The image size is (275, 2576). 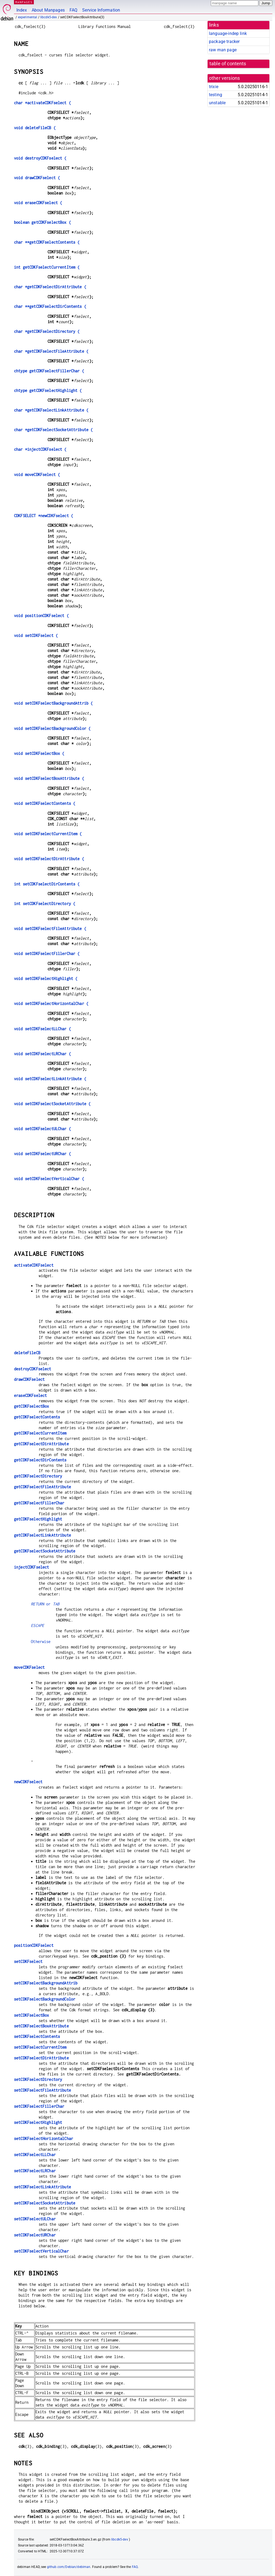 I want to click on experimental, so click(x=27, y=17).